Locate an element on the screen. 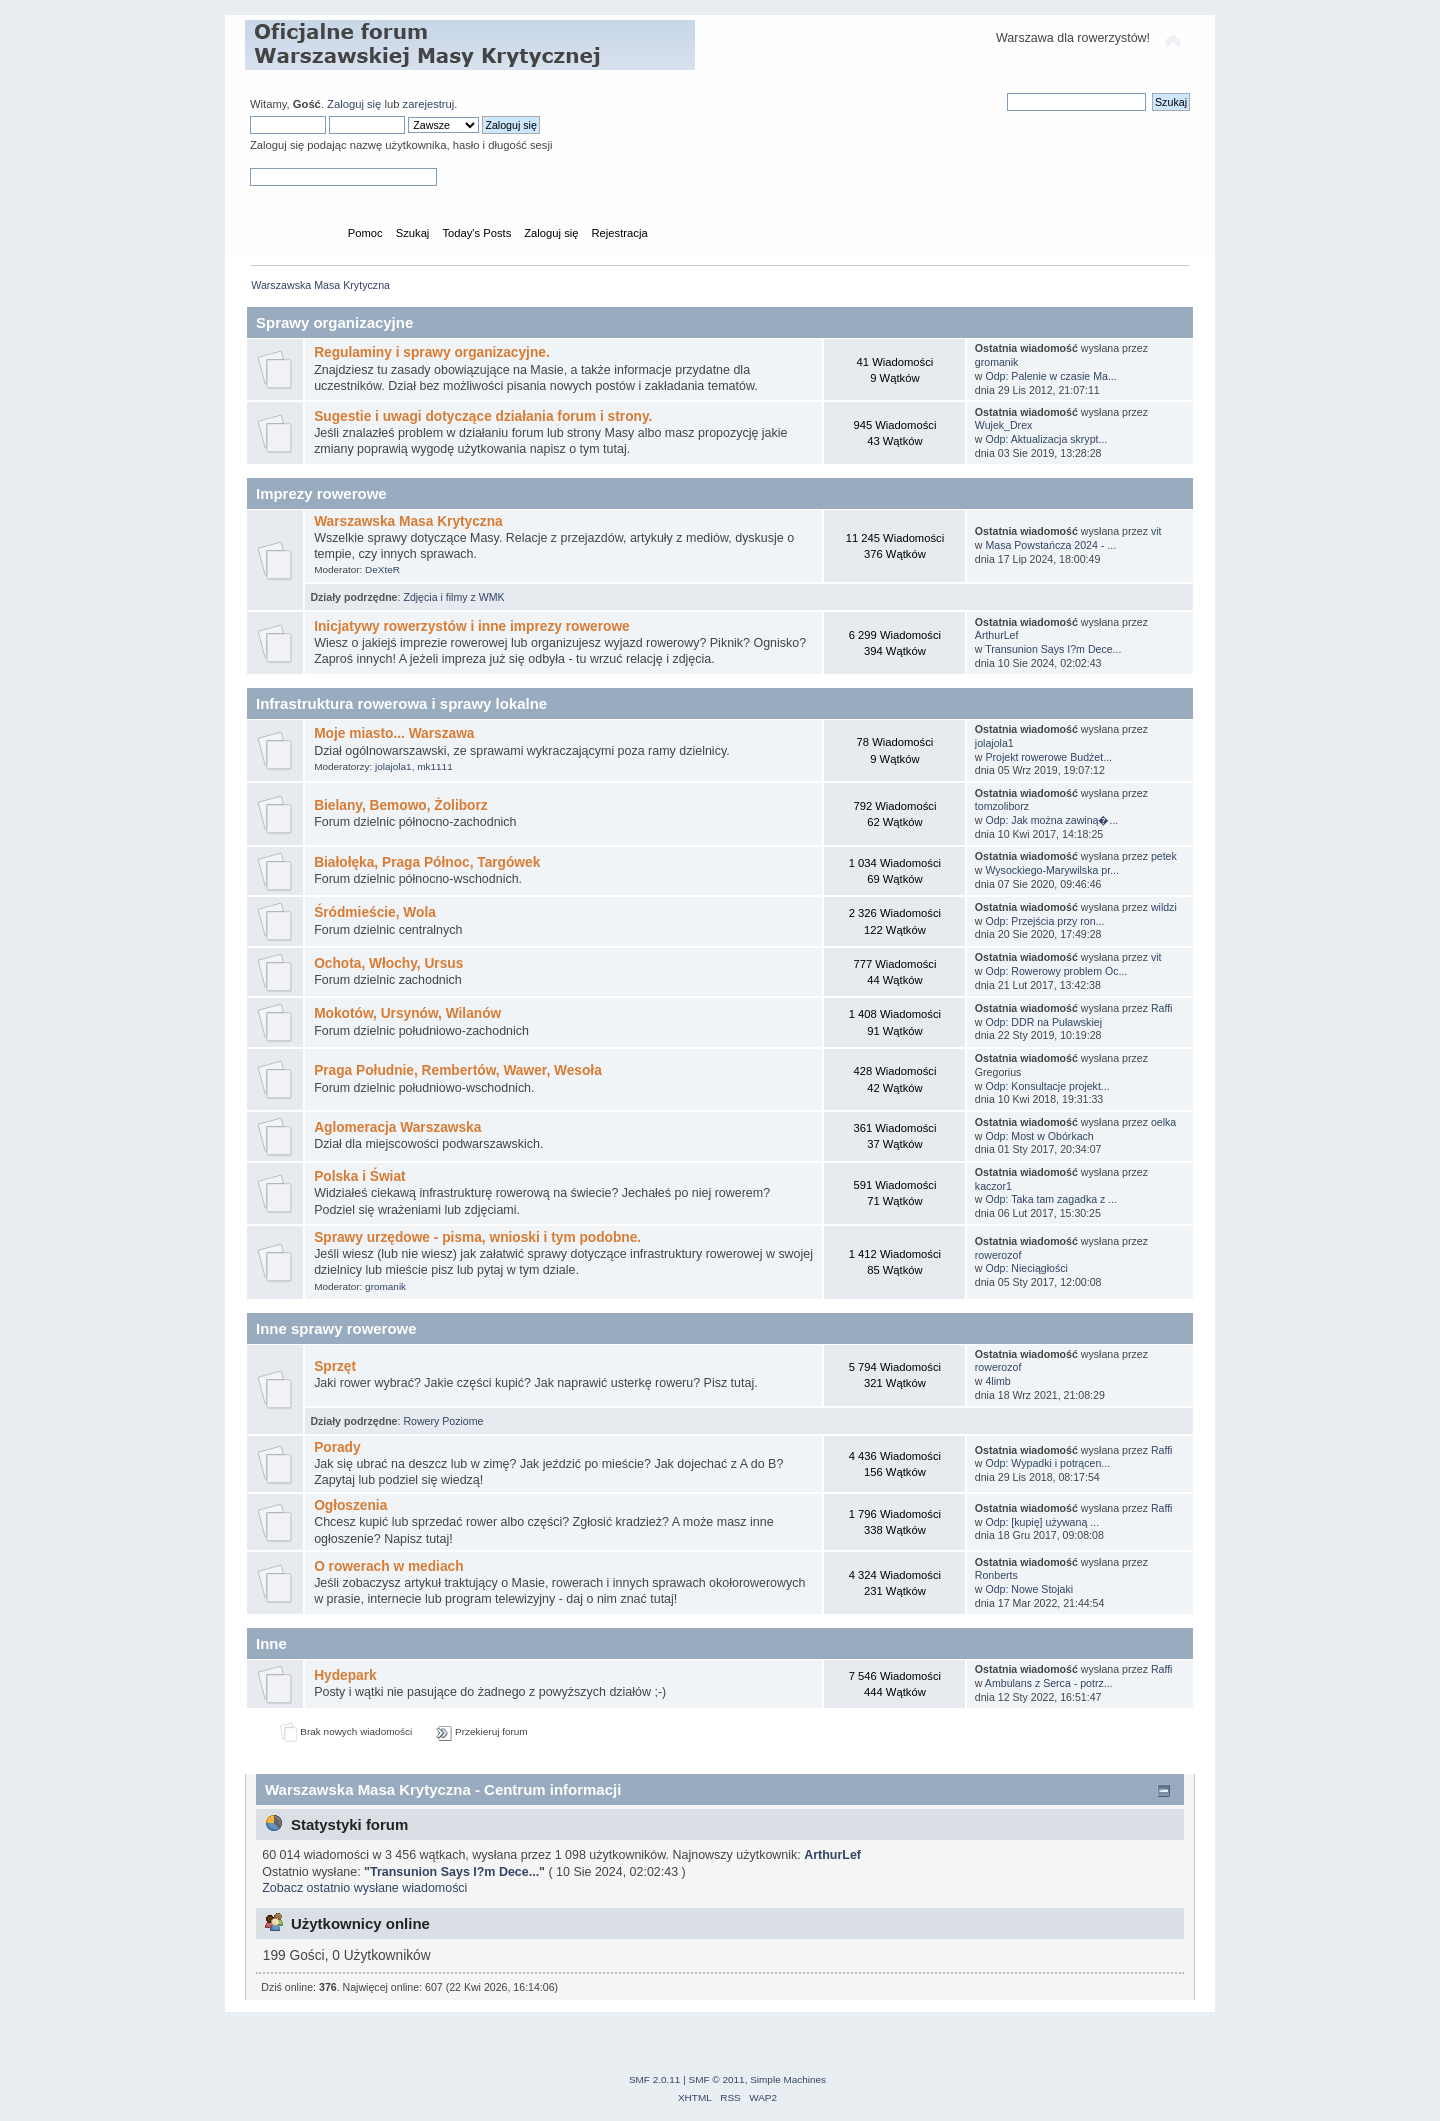 The image size is (1440, 2121). rowerozof is located at coordinates (998, 1255).